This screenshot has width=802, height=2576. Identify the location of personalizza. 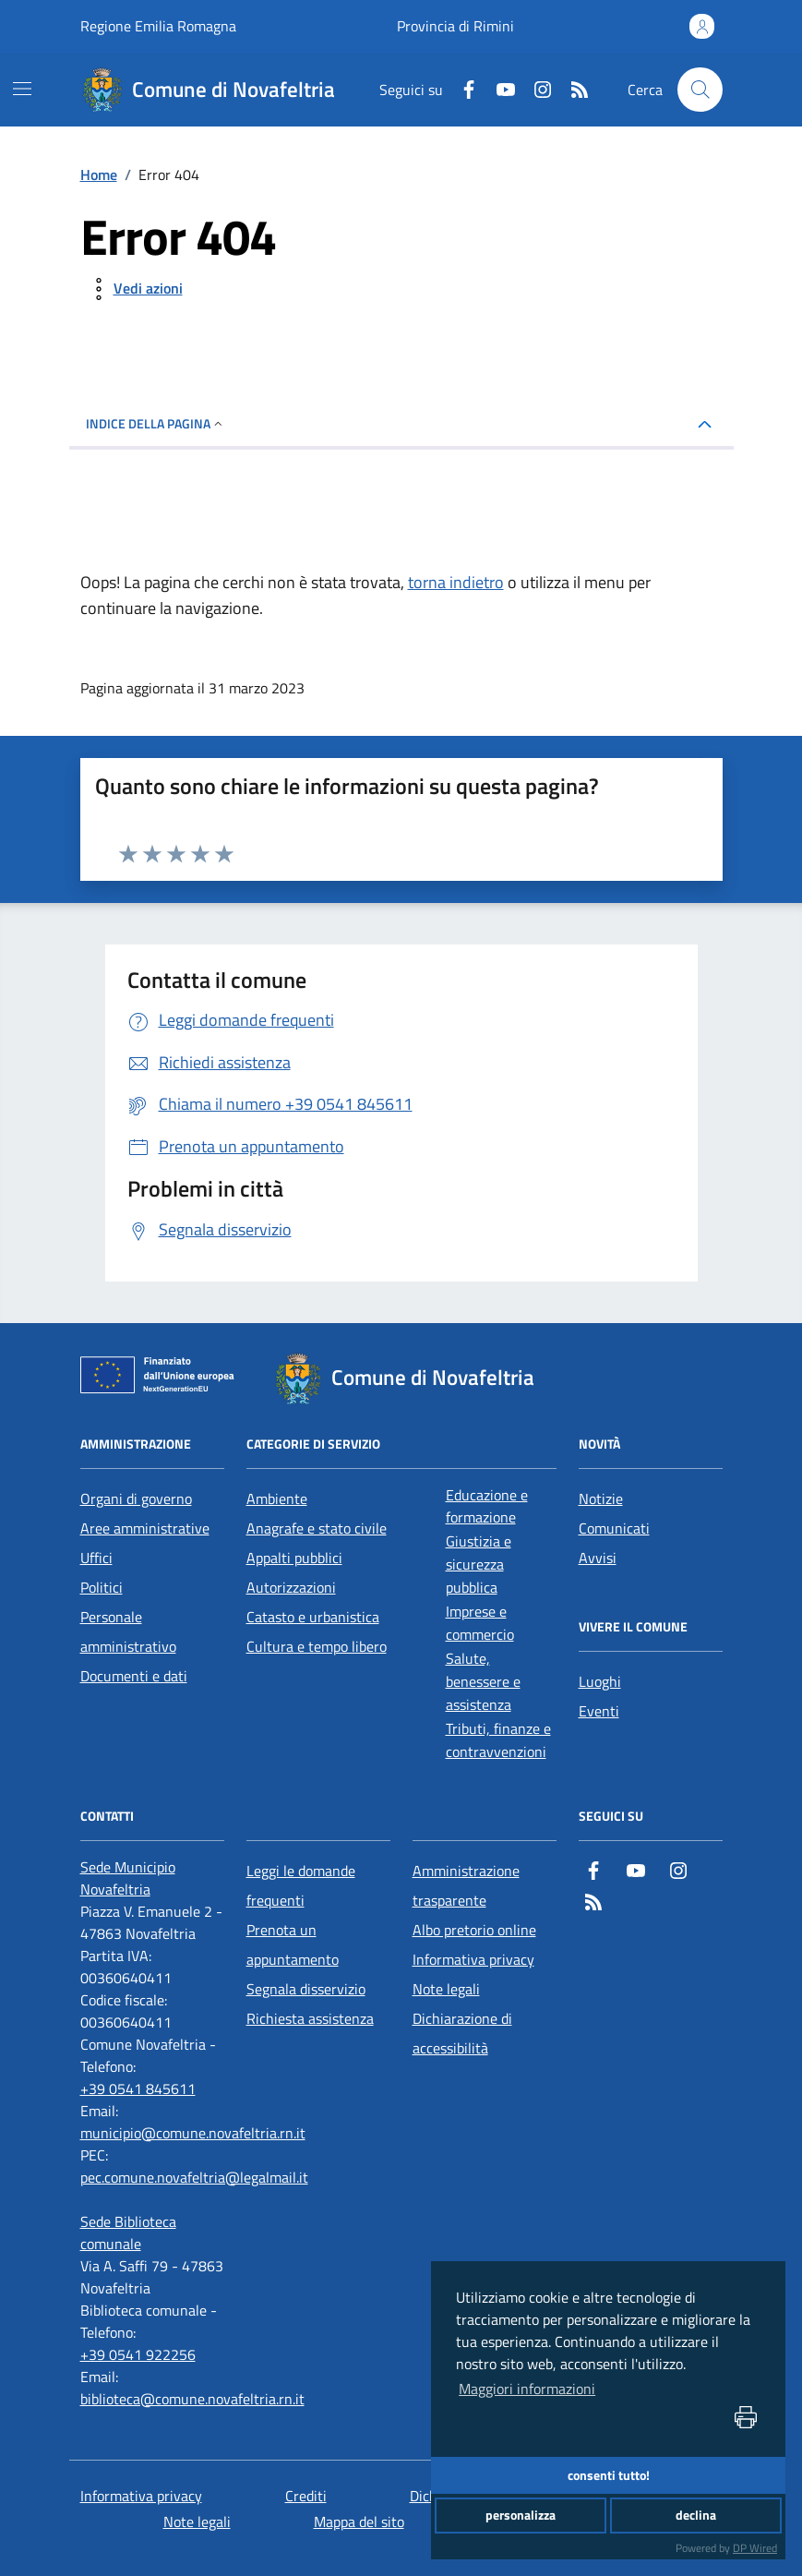
(520, 2515).